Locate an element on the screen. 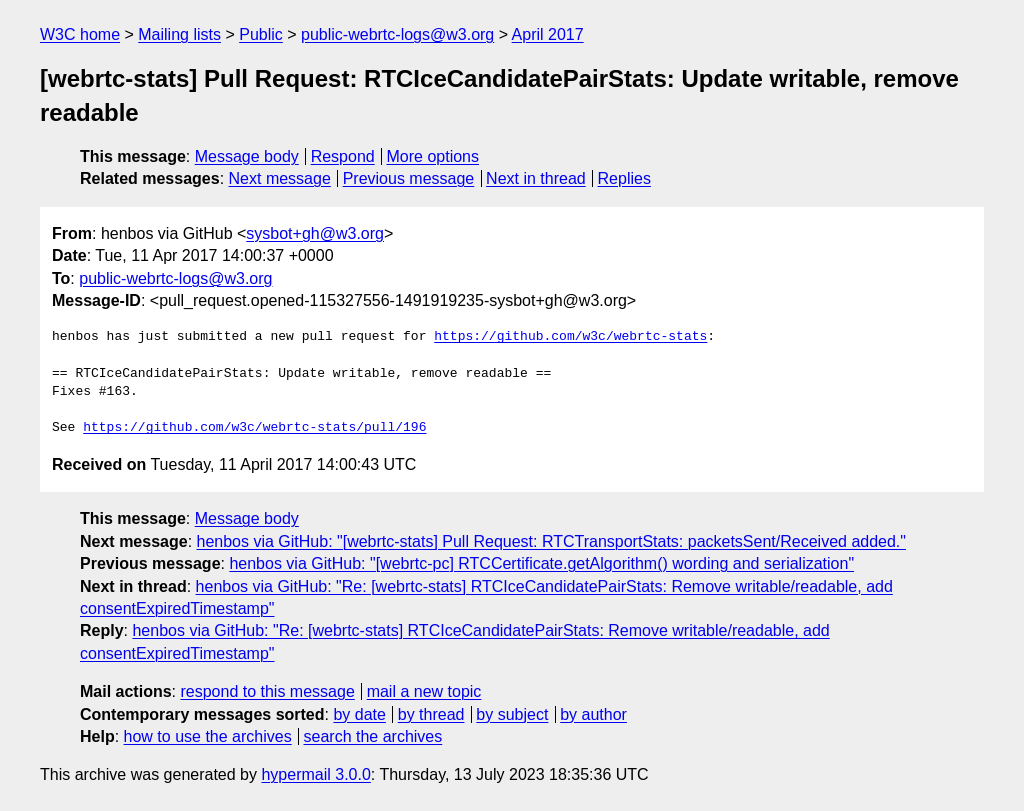 Image resolution: width=1024 pixels, height=811 pixels. mail a new topic is located at coordinates (424, 691).